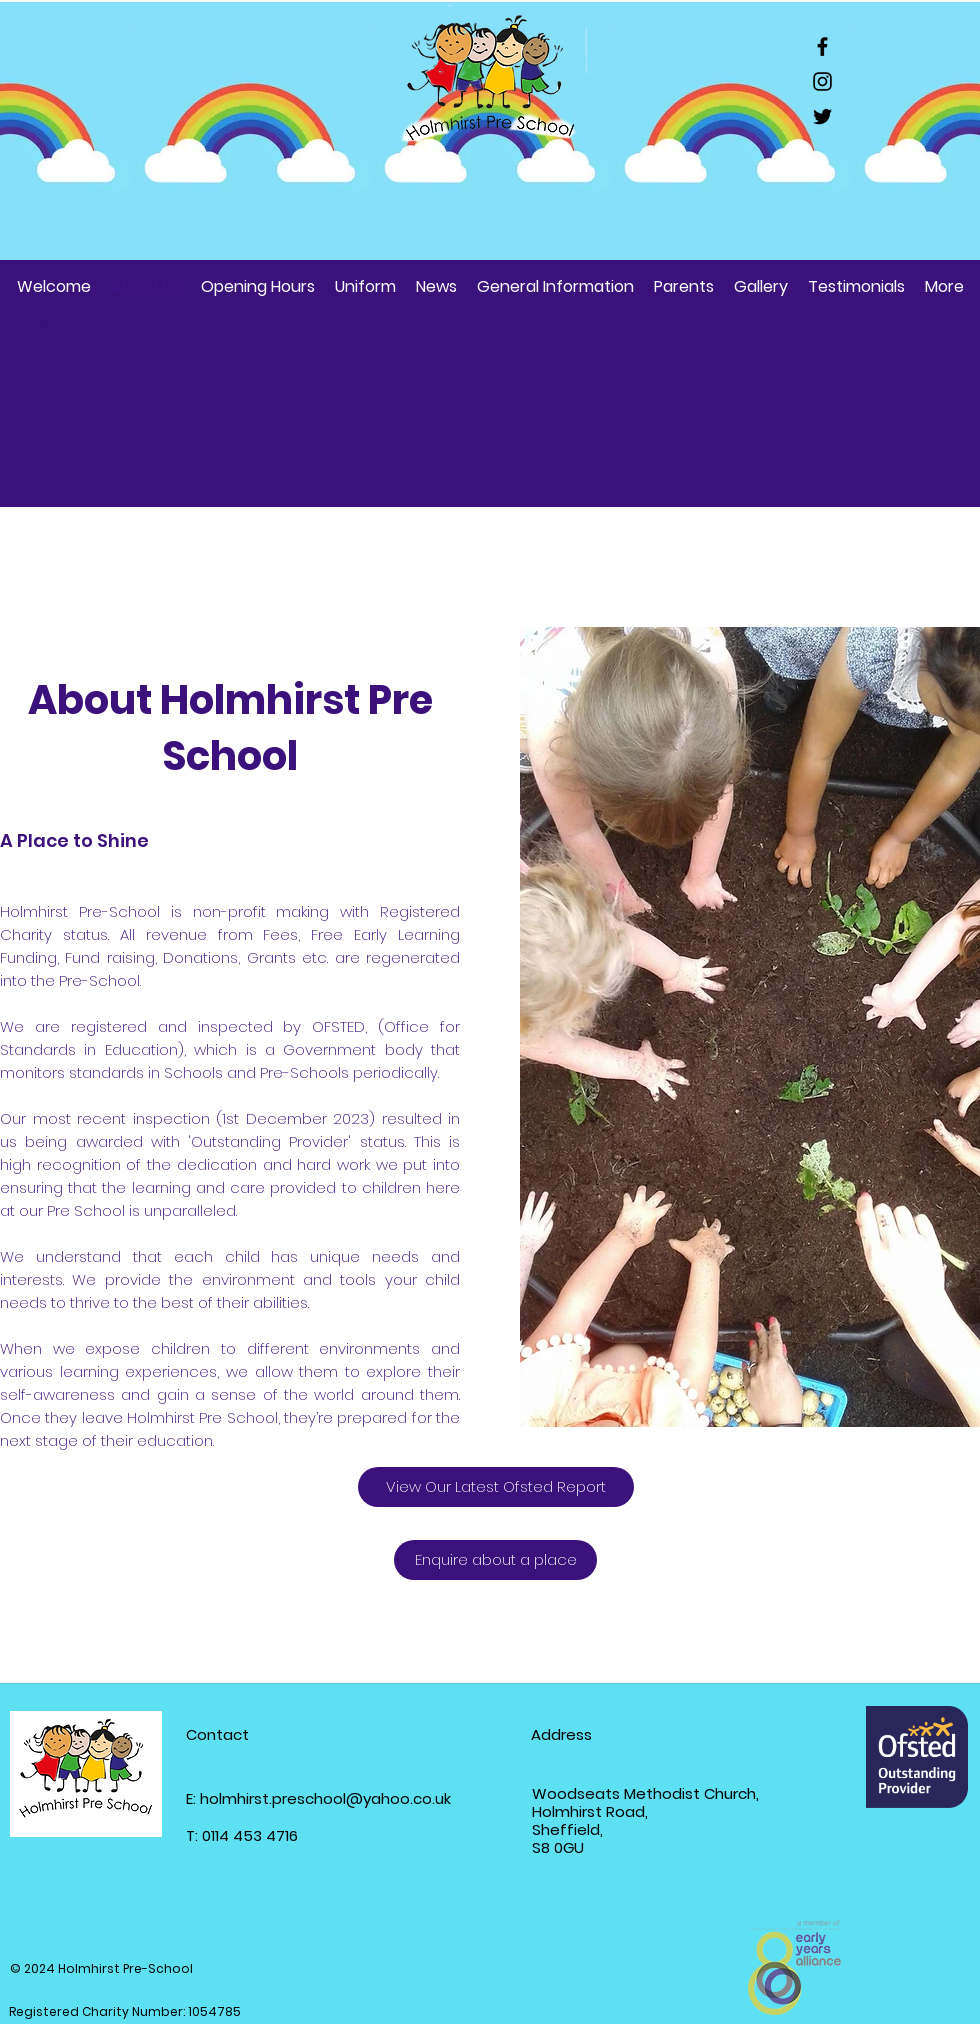 Image resolution: width=980 pixels, height=2024 pixels. Describe the element at coordinates (496, 1487) in the screenshot. I see `[View Our Latest Ofsted Report]` at that location.